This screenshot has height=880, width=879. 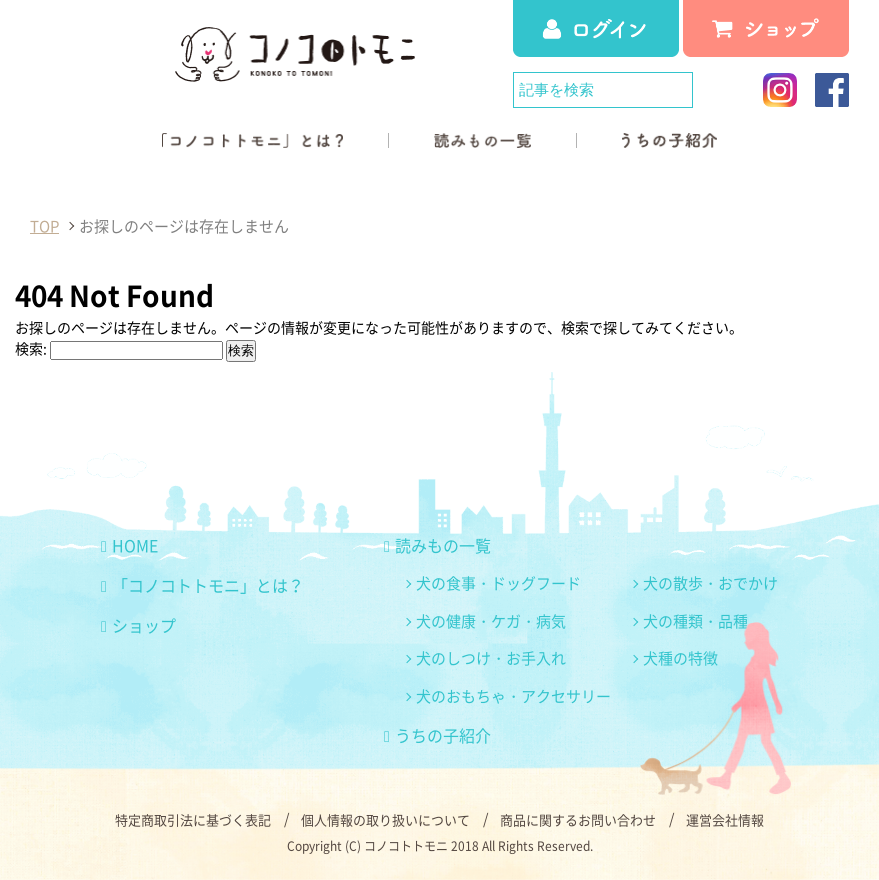 What do you see at coordinates (437, 735) in the screenshot?
I see `うちの子紹介` at bounding box center [437, 735].